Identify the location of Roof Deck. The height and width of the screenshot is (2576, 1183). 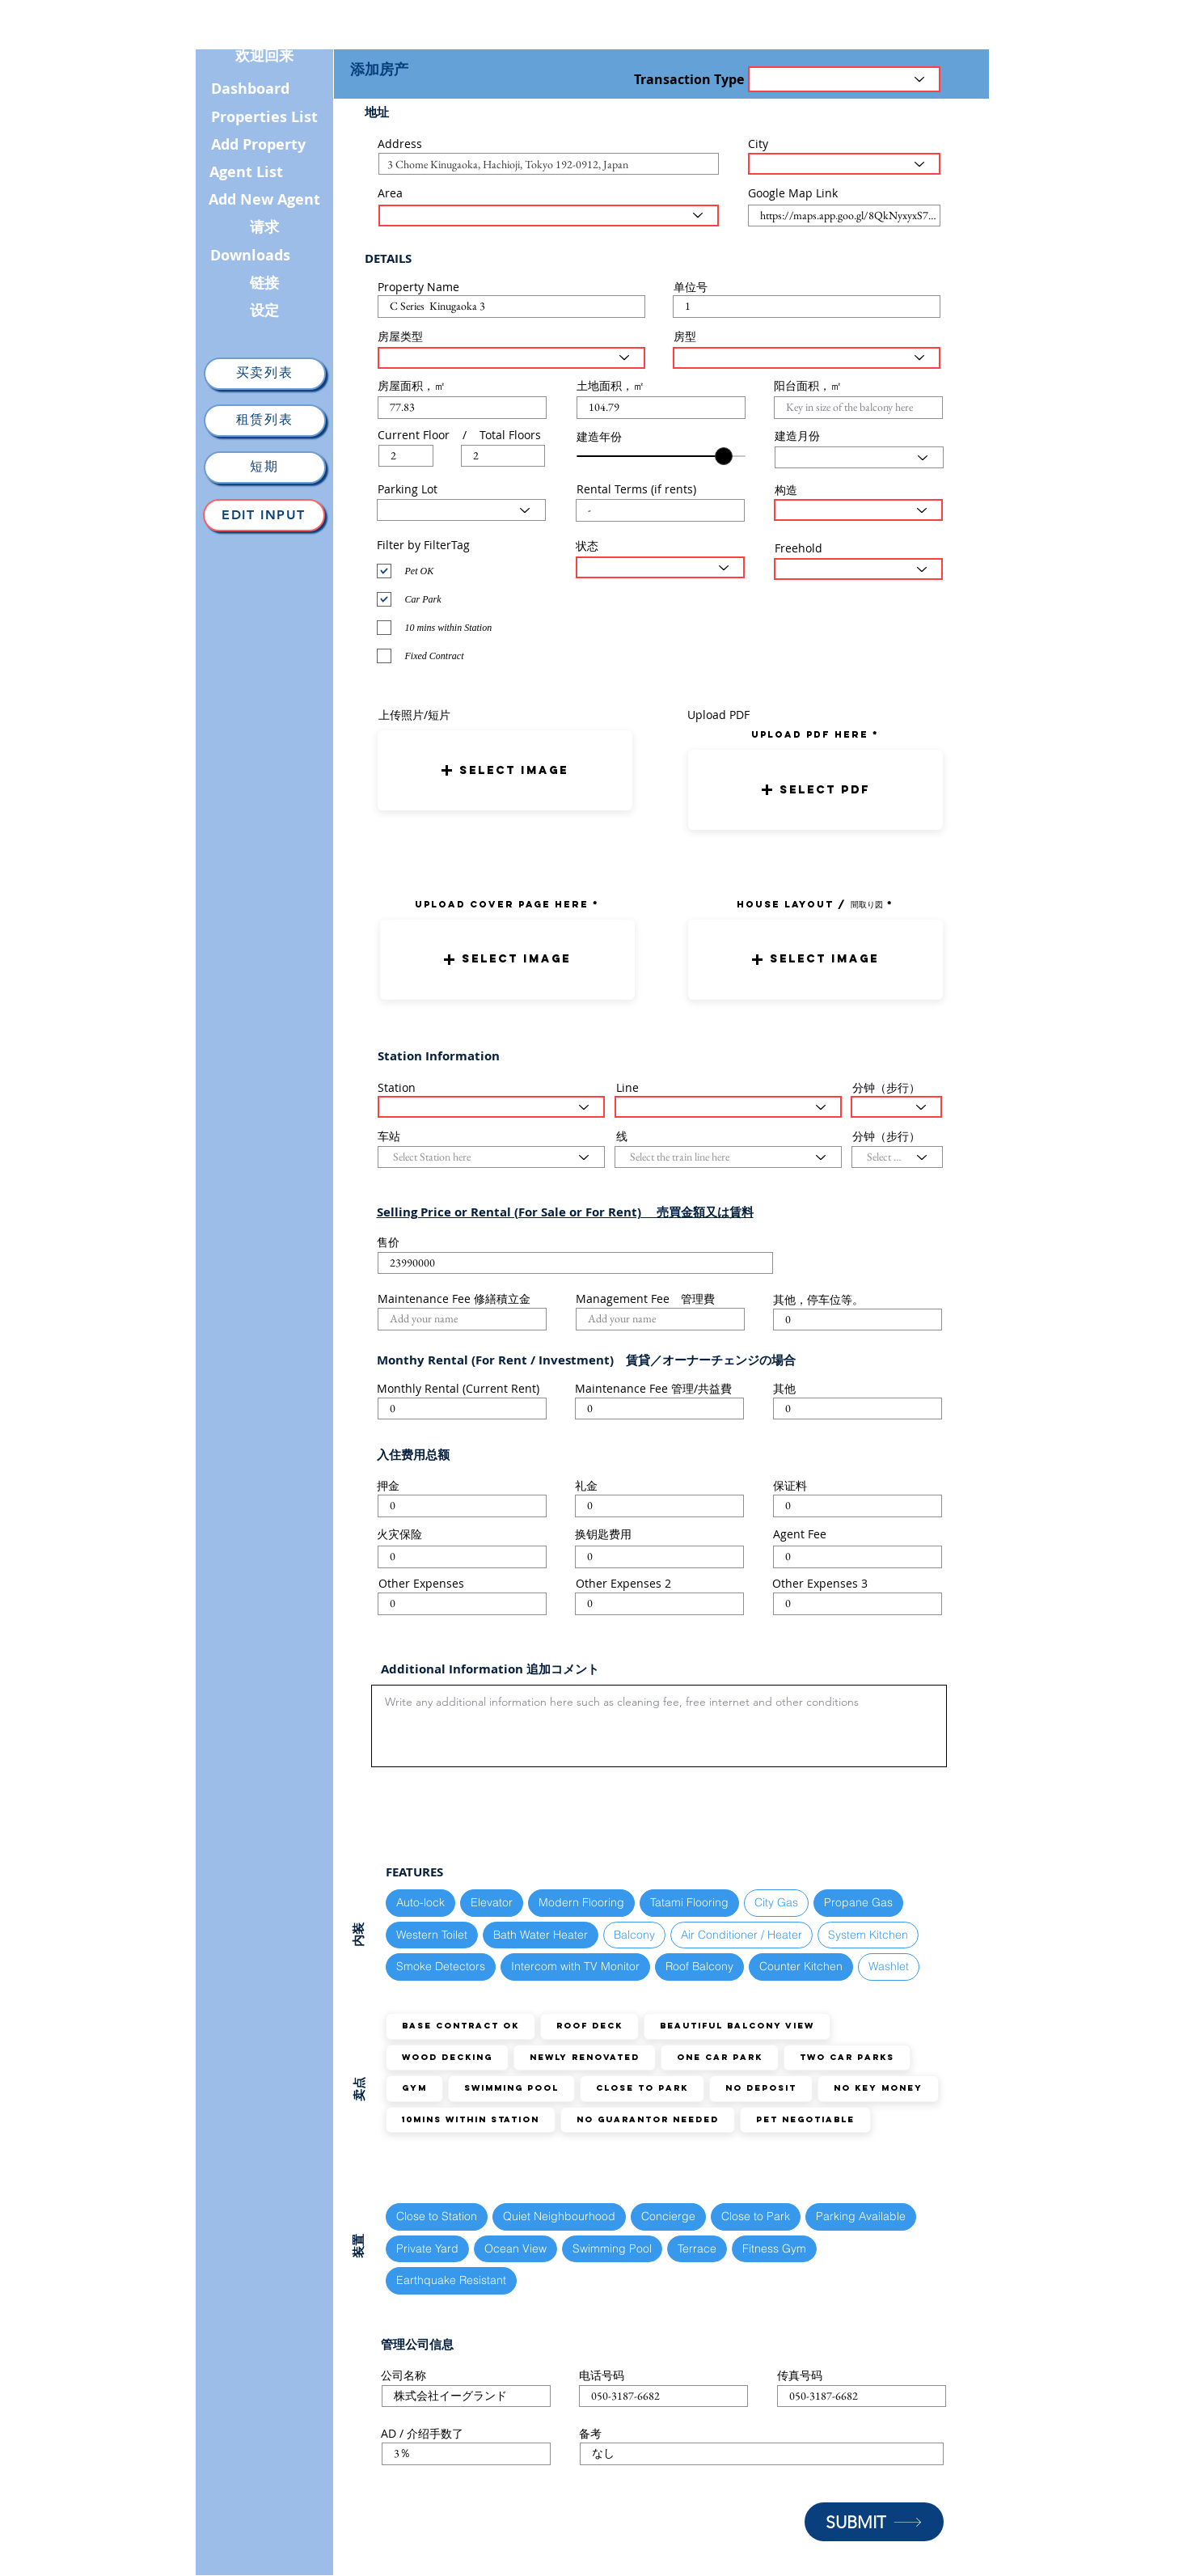
(589, 2025).